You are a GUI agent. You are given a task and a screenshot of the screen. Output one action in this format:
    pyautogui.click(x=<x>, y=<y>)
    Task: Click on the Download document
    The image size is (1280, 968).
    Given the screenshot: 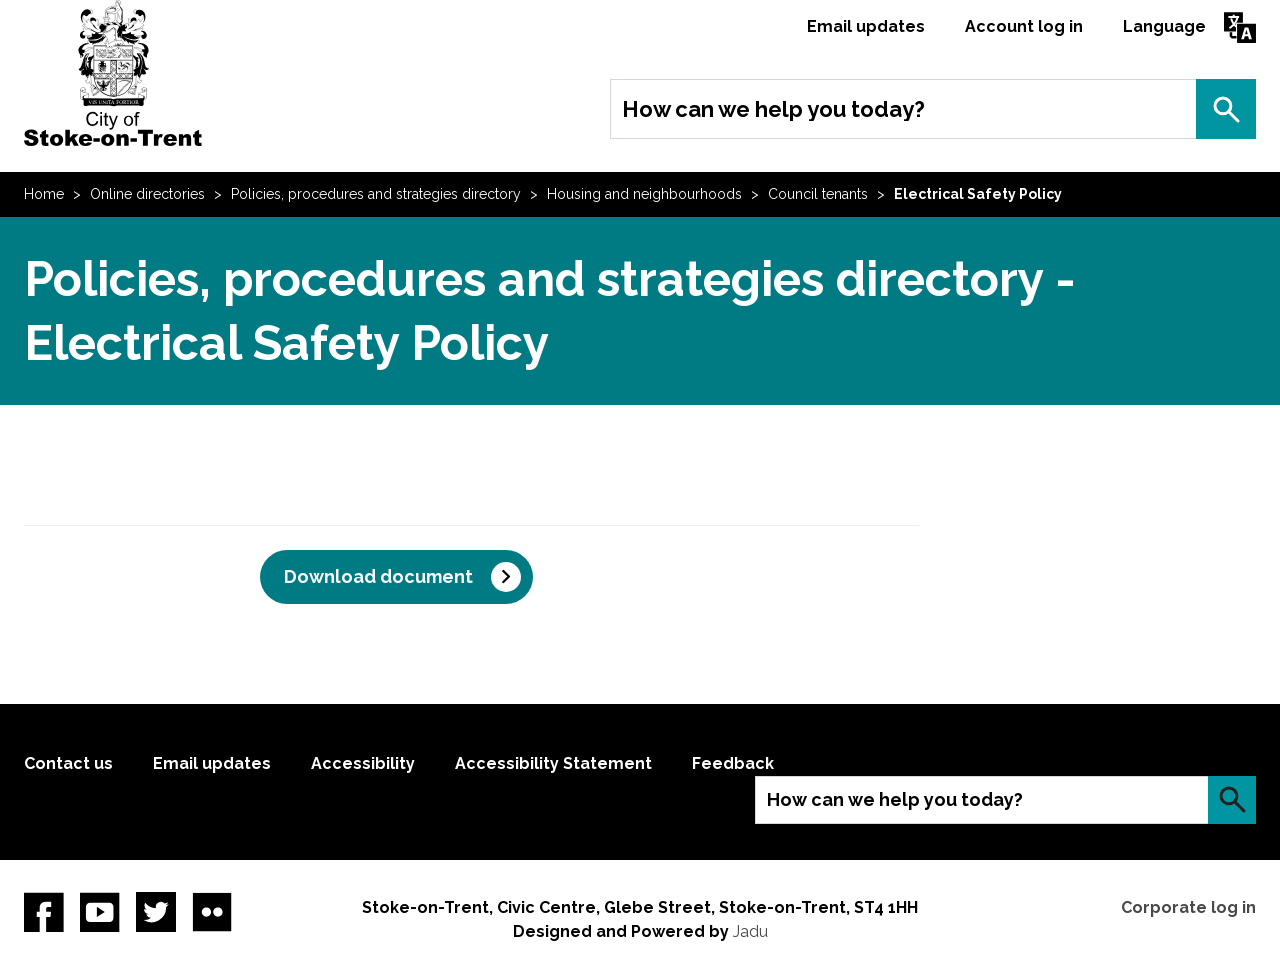 What is the action you would take?
    pyautogui.click(x=378, y=576)
    